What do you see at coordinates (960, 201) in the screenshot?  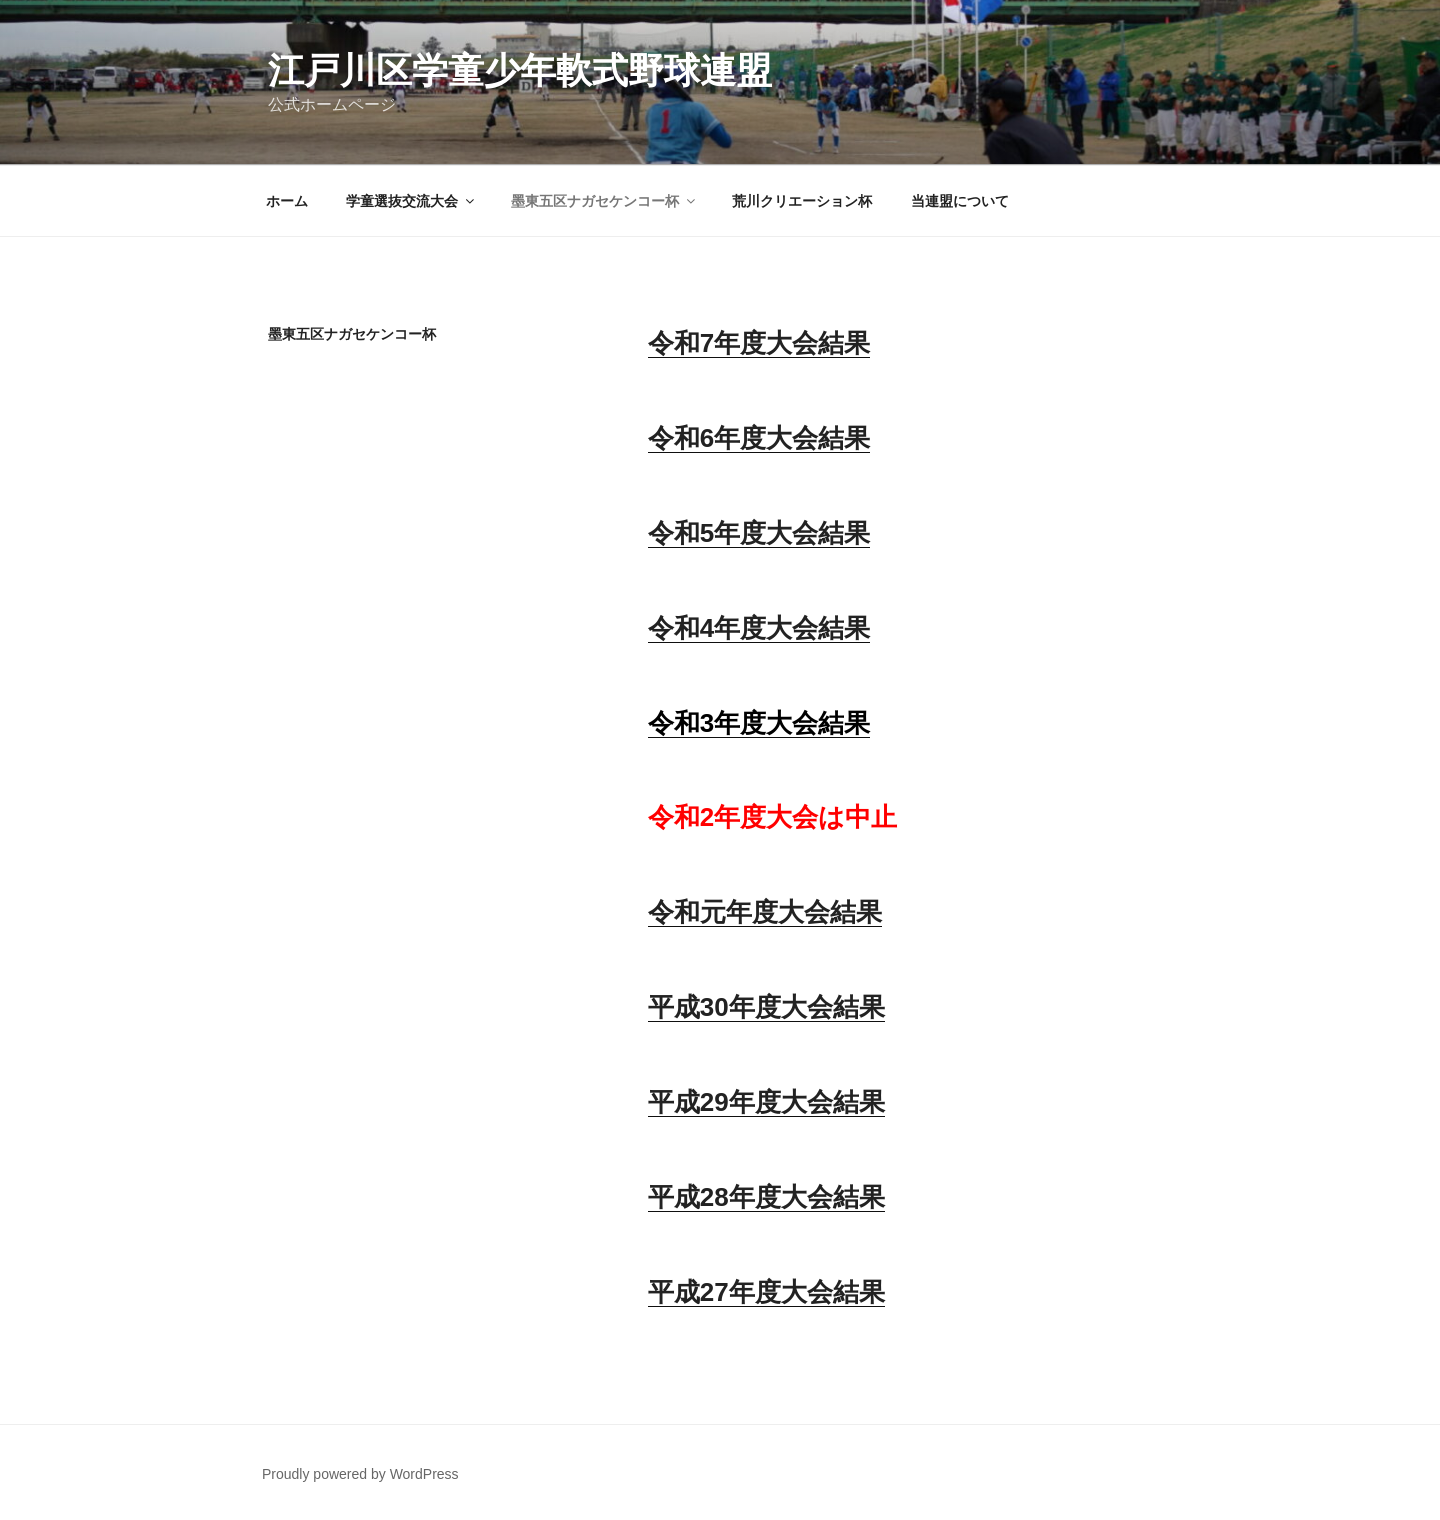 I see `当連盟について` at bounding box center [960, 201].